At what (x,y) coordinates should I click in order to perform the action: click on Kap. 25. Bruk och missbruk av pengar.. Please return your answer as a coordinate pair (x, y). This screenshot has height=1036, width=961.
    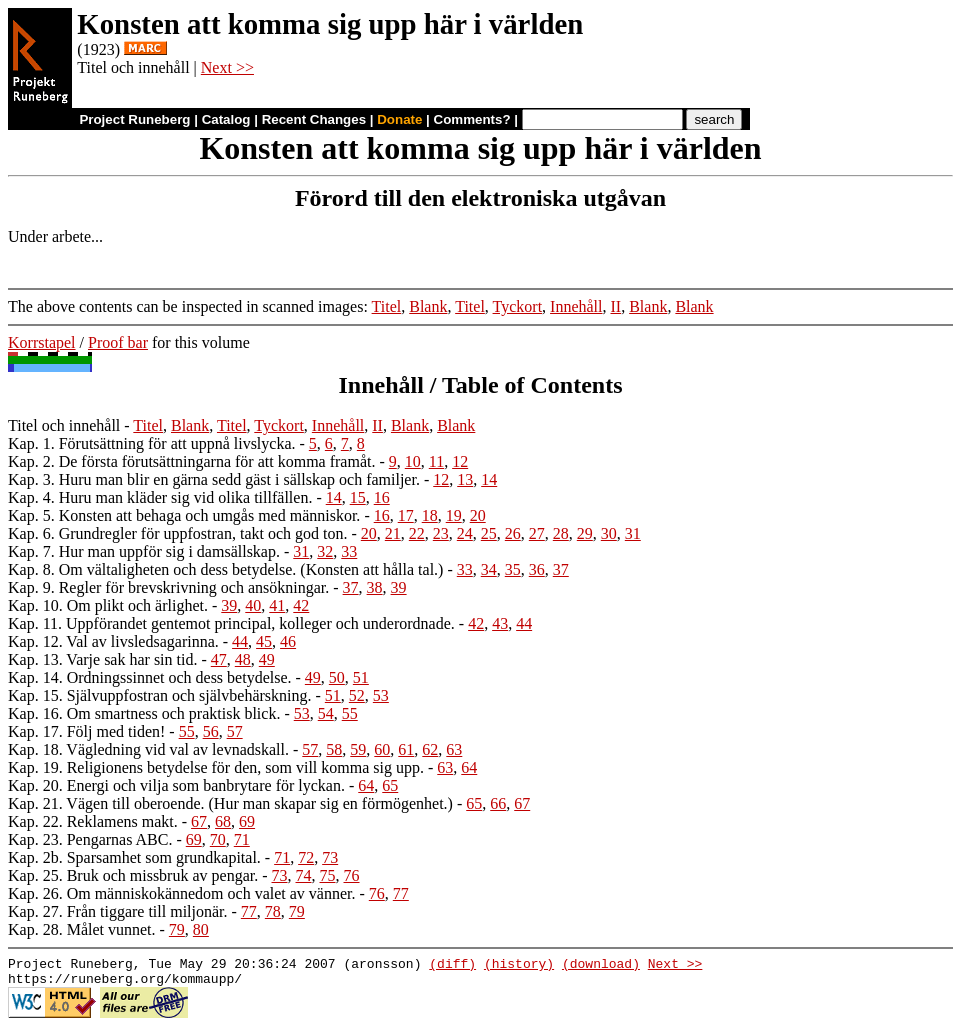
    Looking at the image, I should click on (133, 875).